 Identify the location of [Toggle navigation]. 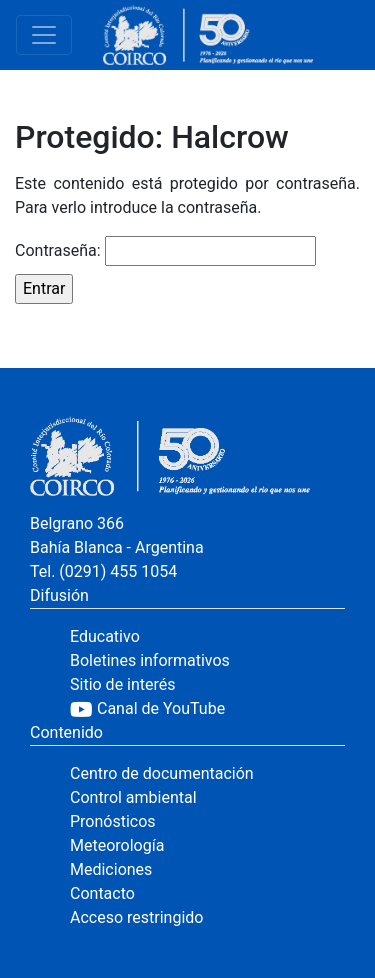
(44, 35).